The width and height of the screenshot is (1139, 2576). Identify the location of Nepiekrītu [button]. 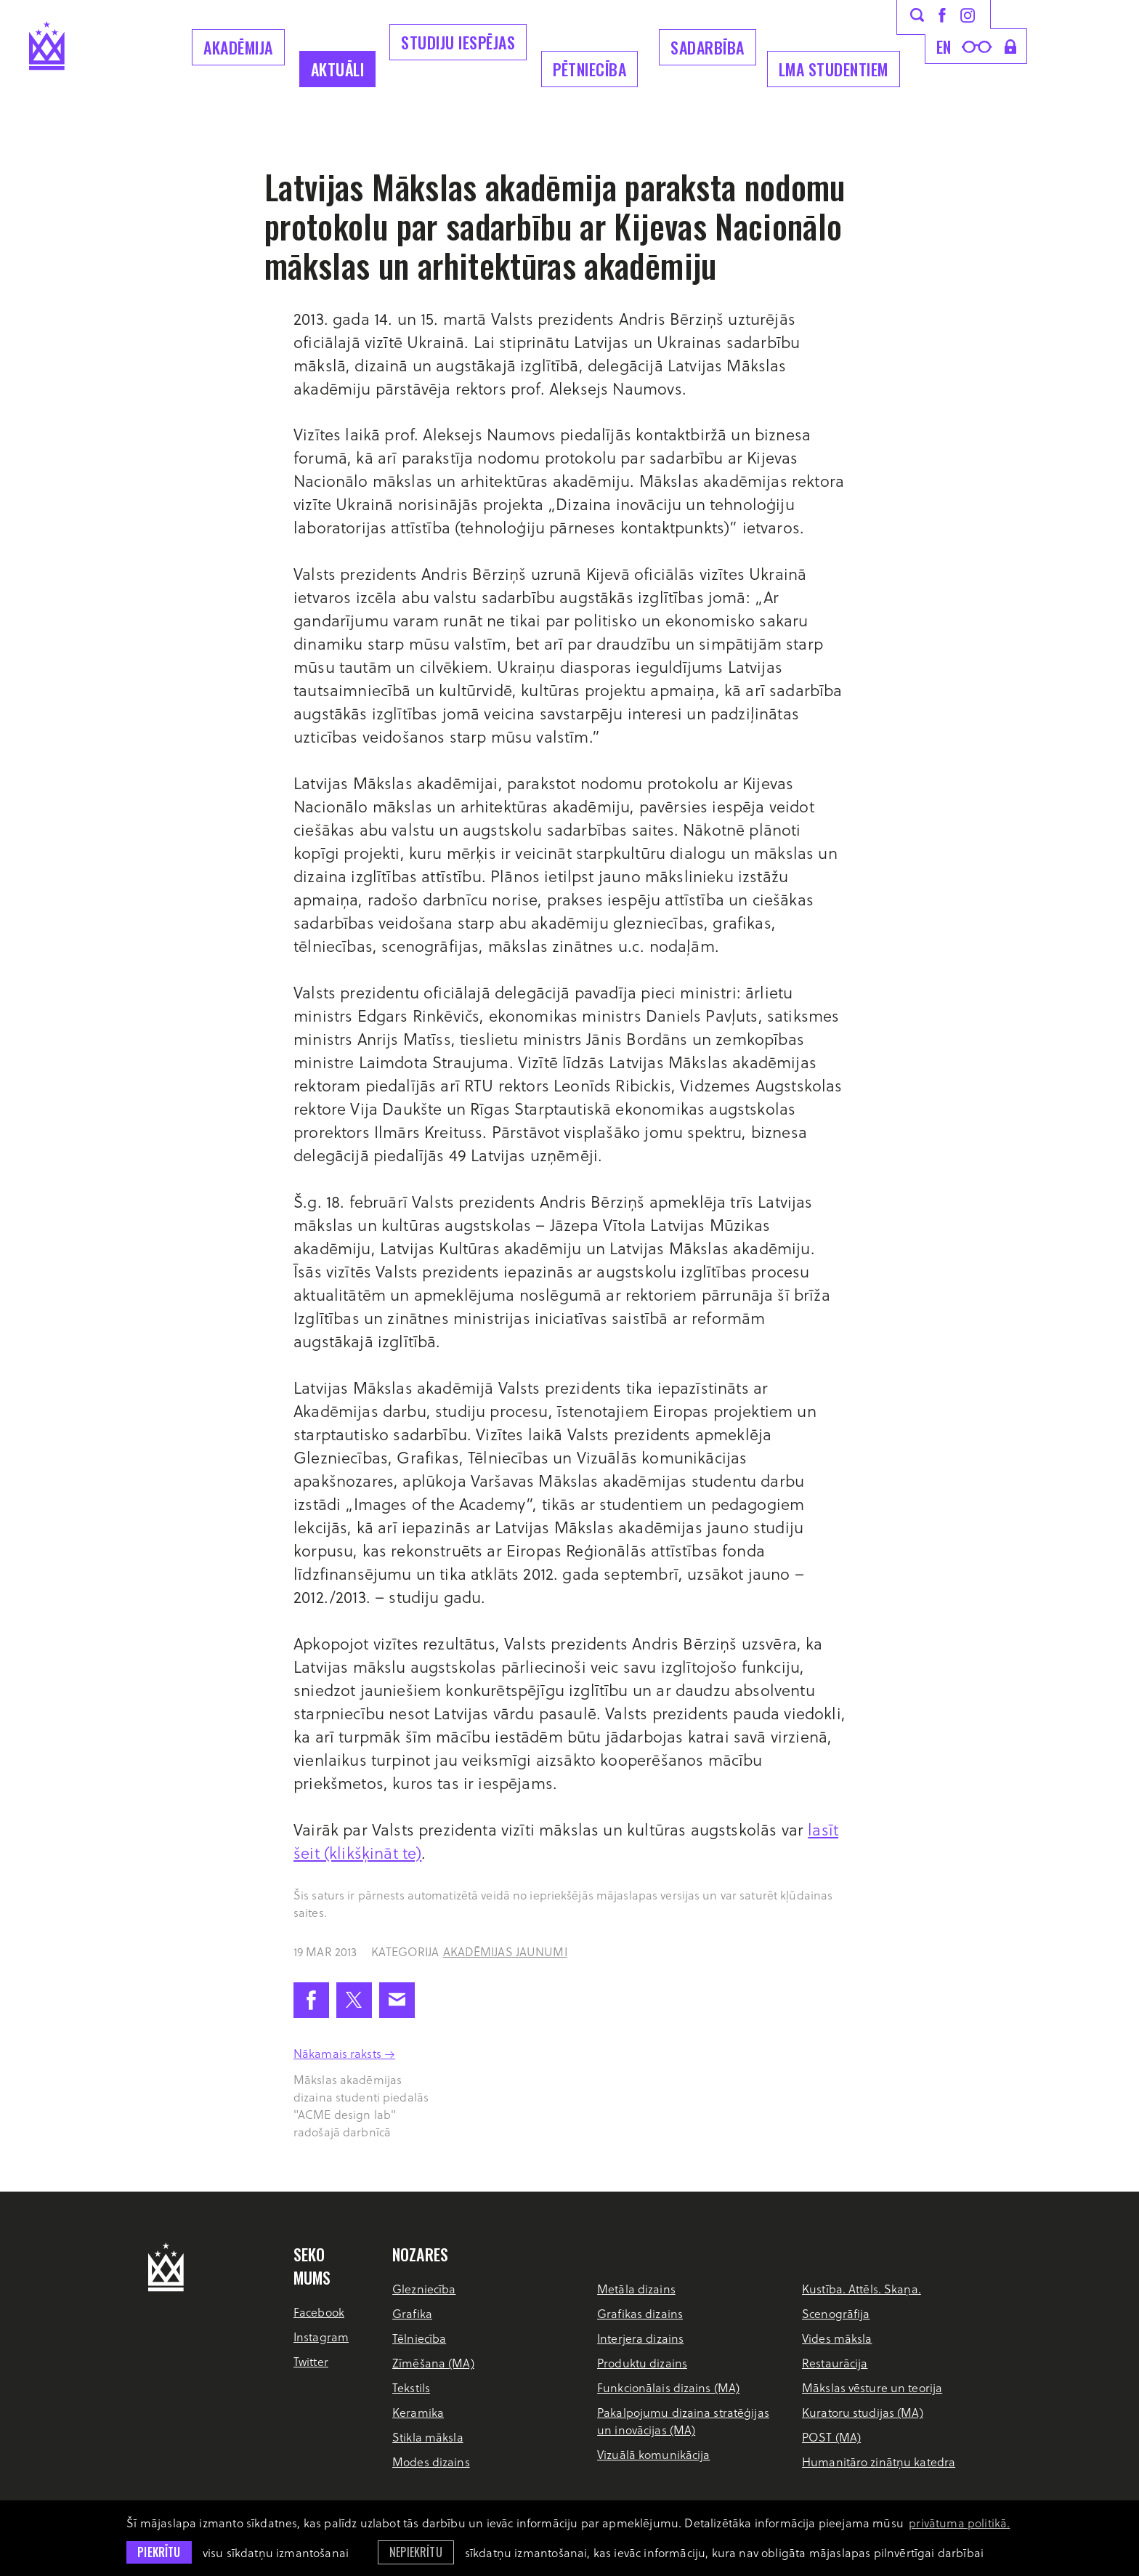
(415, 2552).